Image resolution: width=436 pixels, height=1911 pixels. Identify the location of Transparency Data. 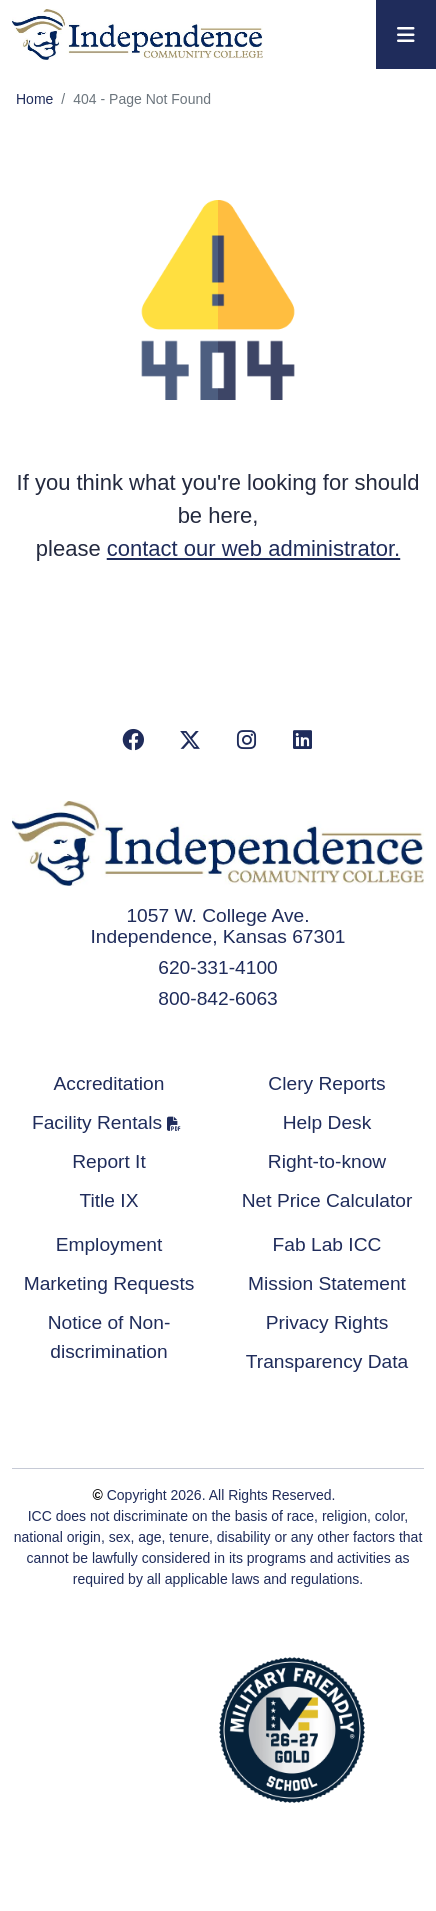
(327, 1361).